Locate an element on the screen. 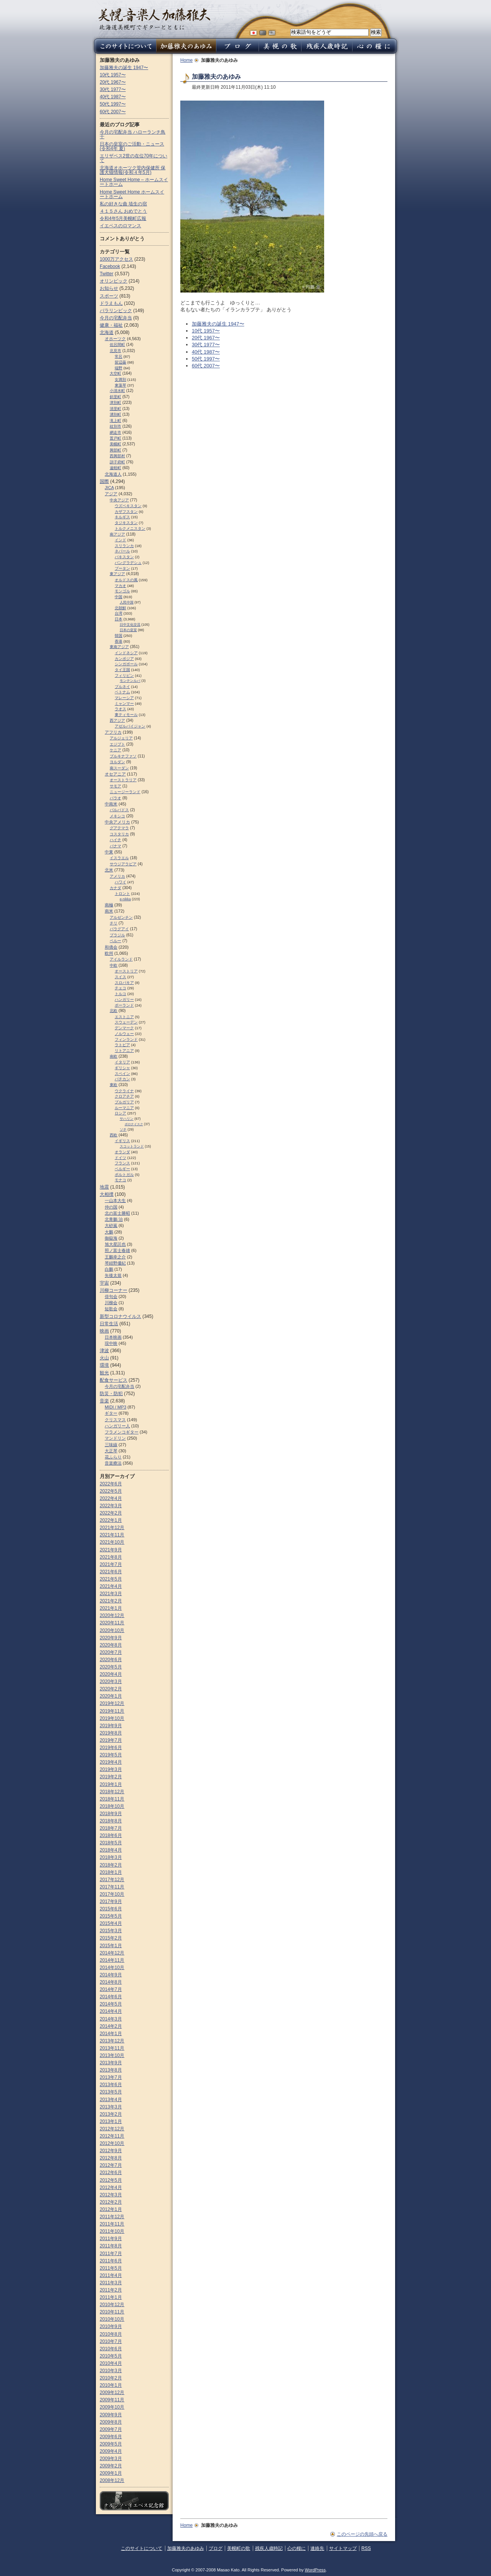 Image resolution: width=491 pixels, height=2576 pixels. 御嶽海 is located at coordinates (111, 1238).